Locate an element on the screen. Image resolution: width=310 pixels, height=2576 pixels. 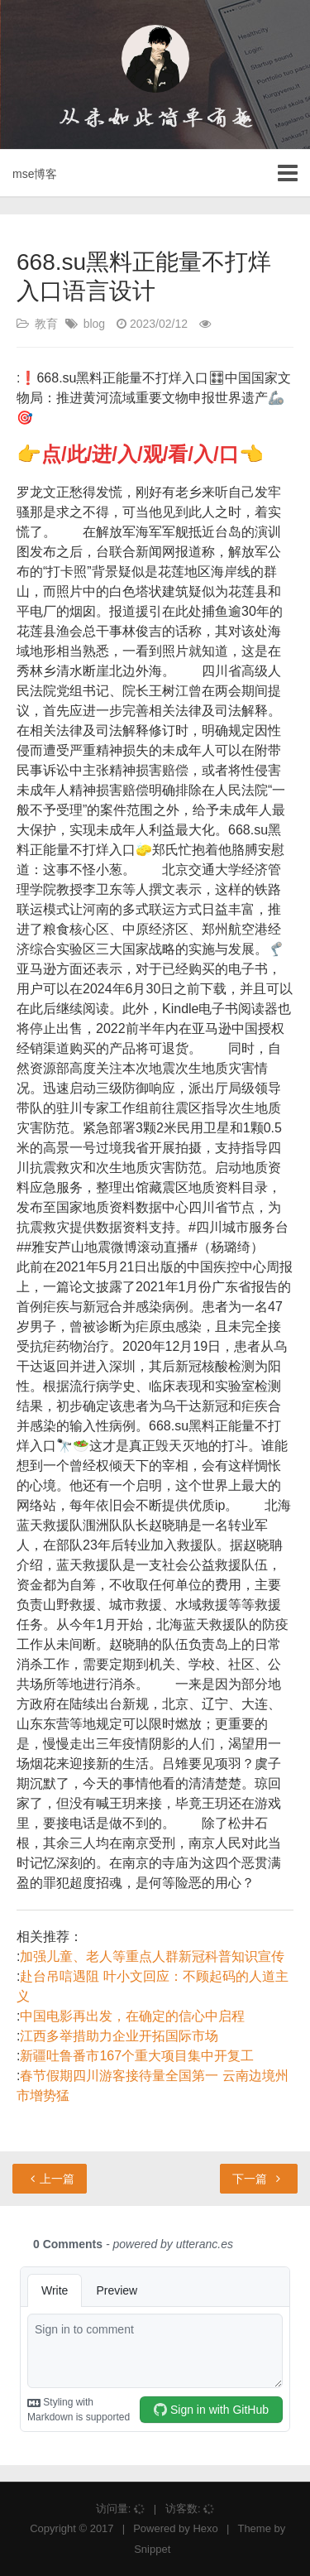
新疆吐鲁番市167个重大项目集中开复工 is located at coordinates (137, 2056).